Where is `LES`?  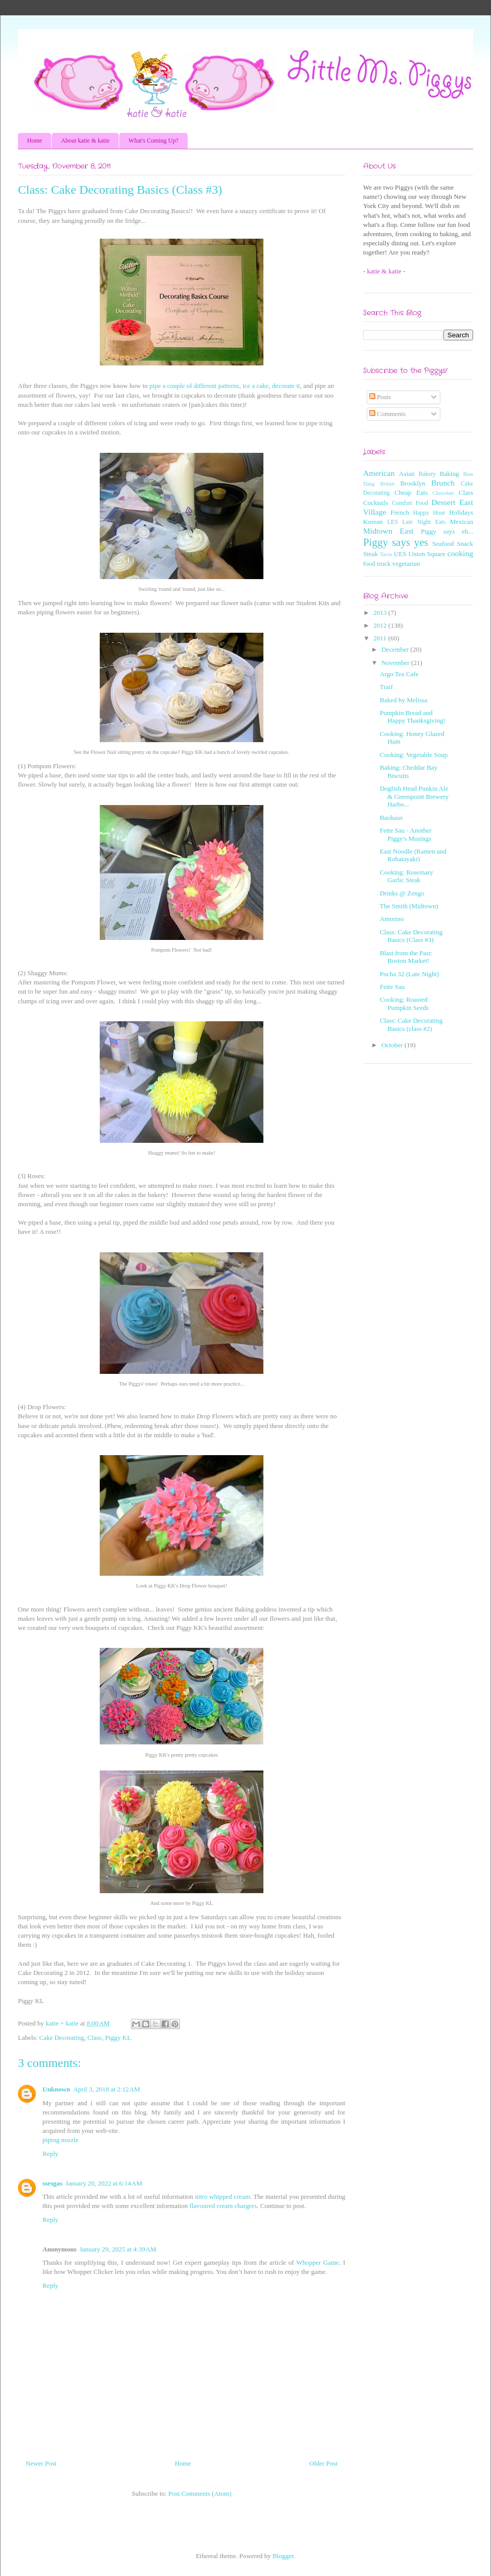
LES is located at coordinates (392, 522).